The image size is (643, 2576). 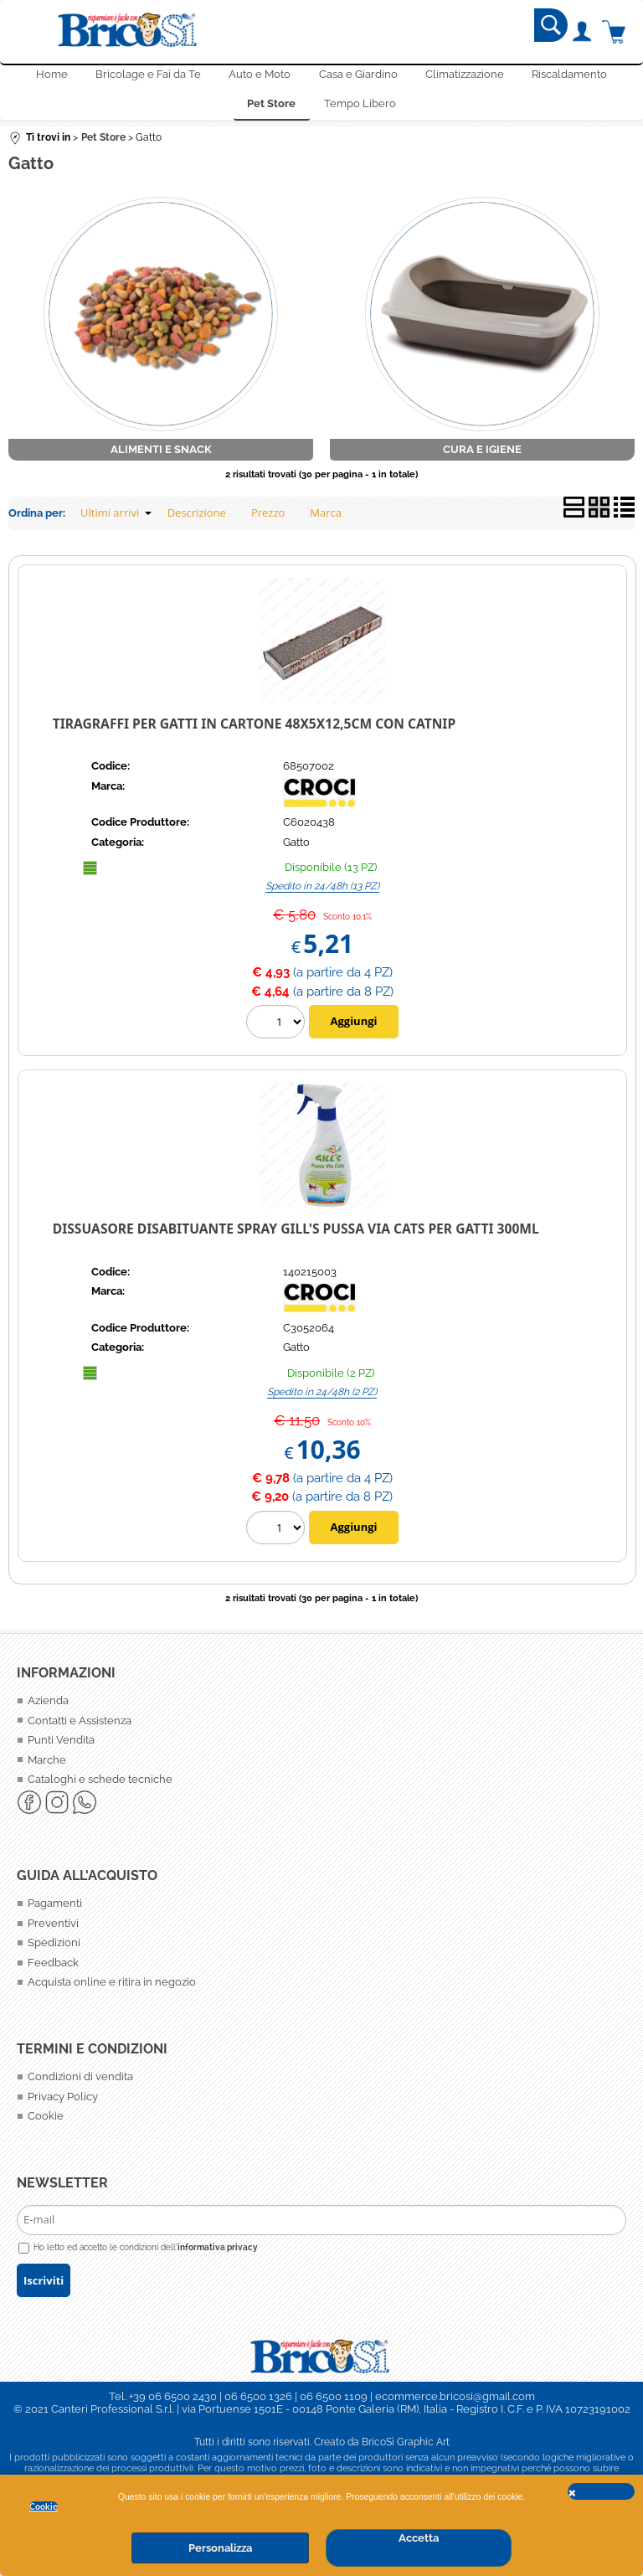 I want to click on informativa privacy, so click(x=217, y=2254).